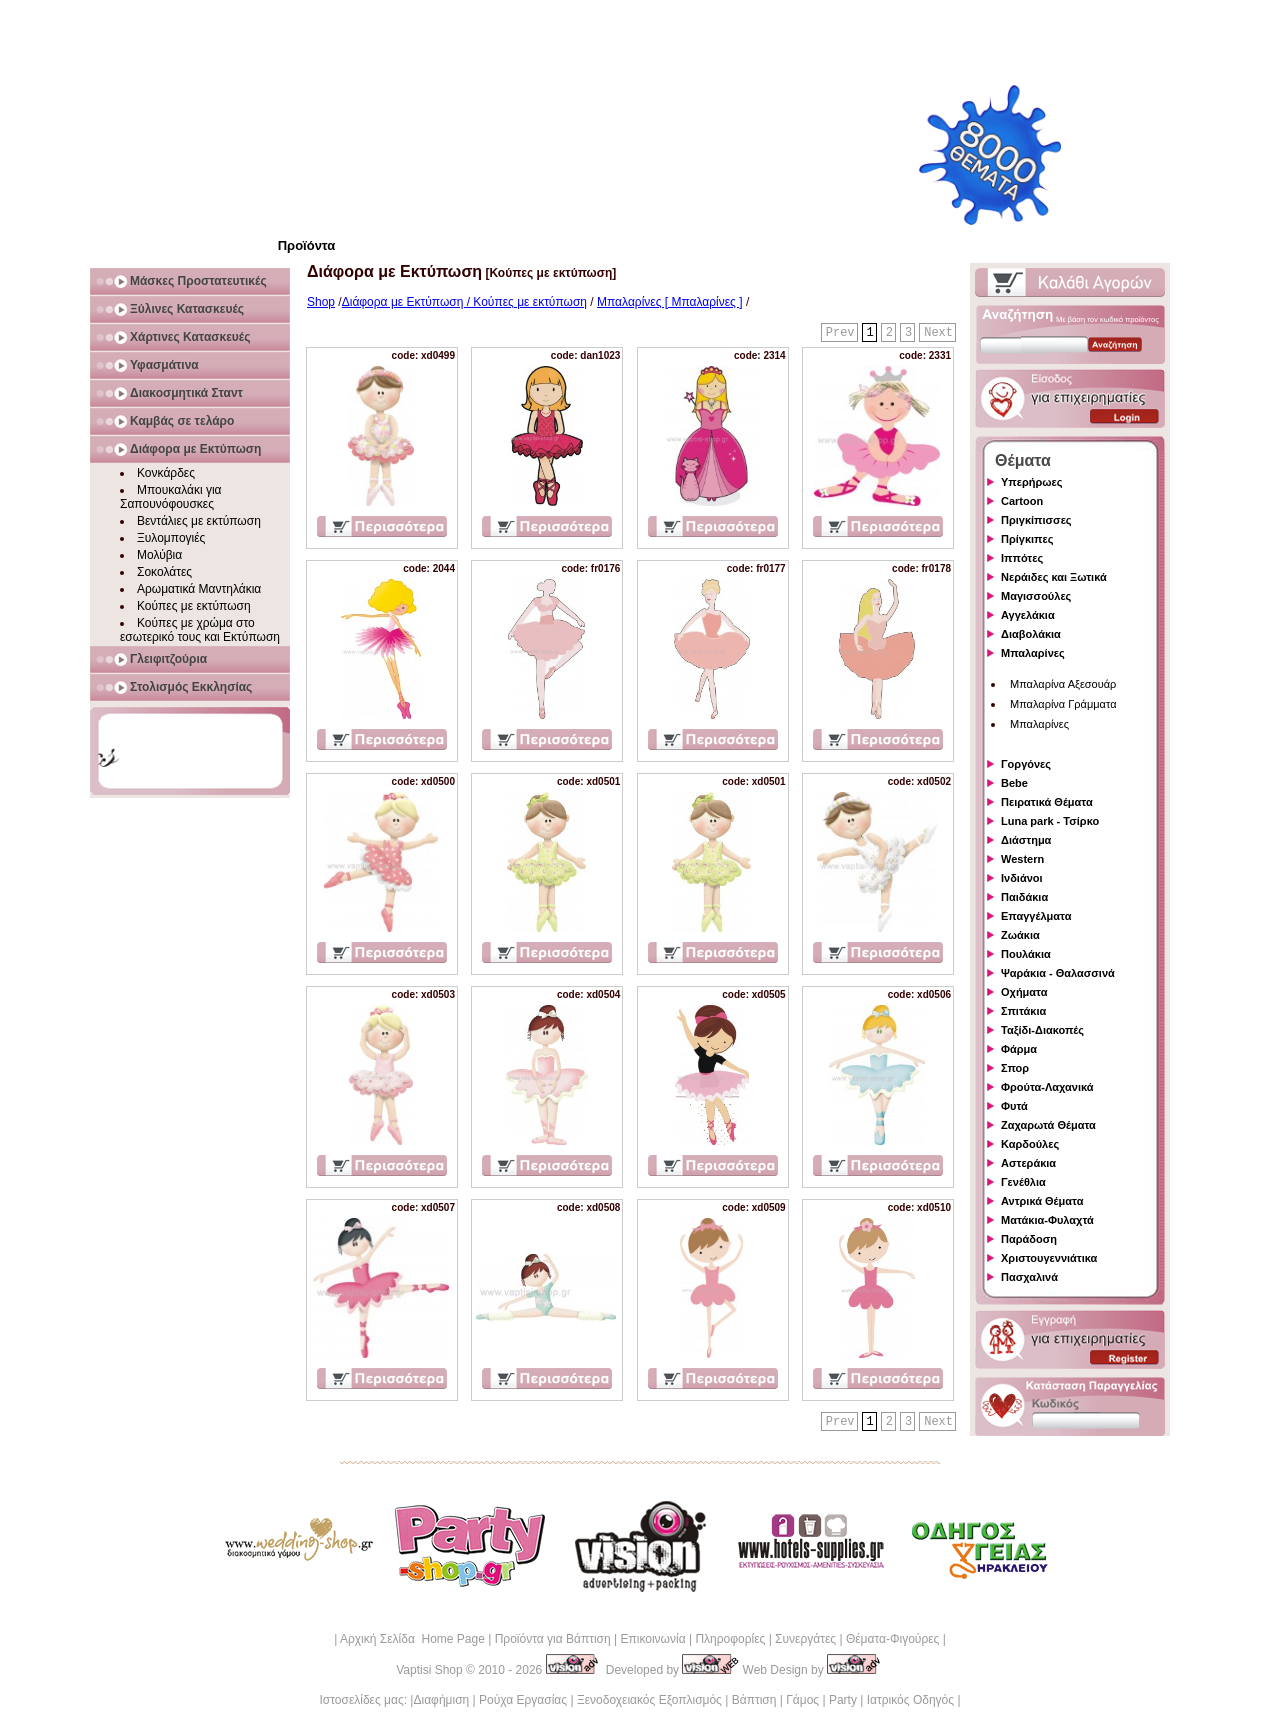 Image resolution: width=1280 pixels, height=1715 pixels. I want to click on Επικοινωνία, so click(652, 1639).